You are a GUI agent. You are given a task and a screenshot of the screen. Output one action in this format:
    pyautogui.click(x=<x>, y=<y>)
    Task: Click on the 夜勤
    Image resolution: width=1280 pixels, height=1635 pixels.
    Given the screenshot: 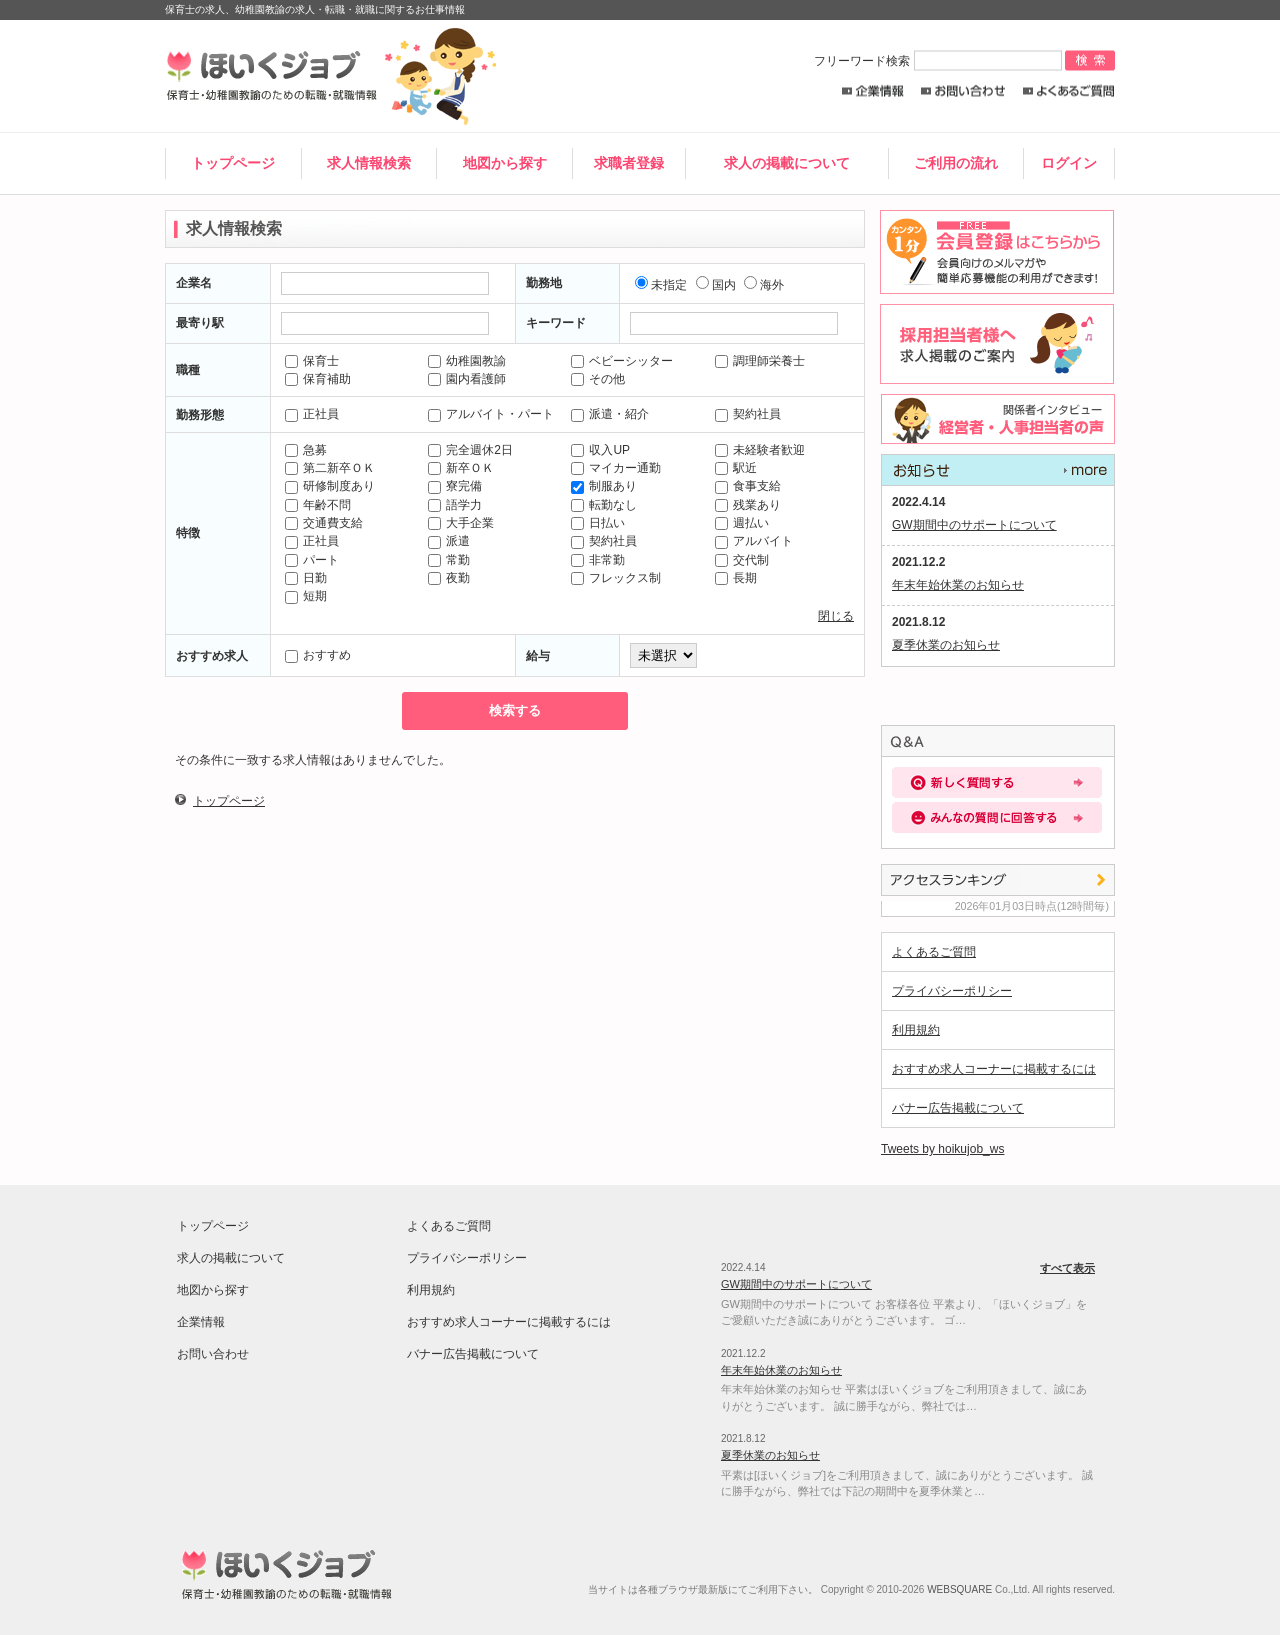 What is the action you would take?
    pyautogui.click(x=449, y=578)
    